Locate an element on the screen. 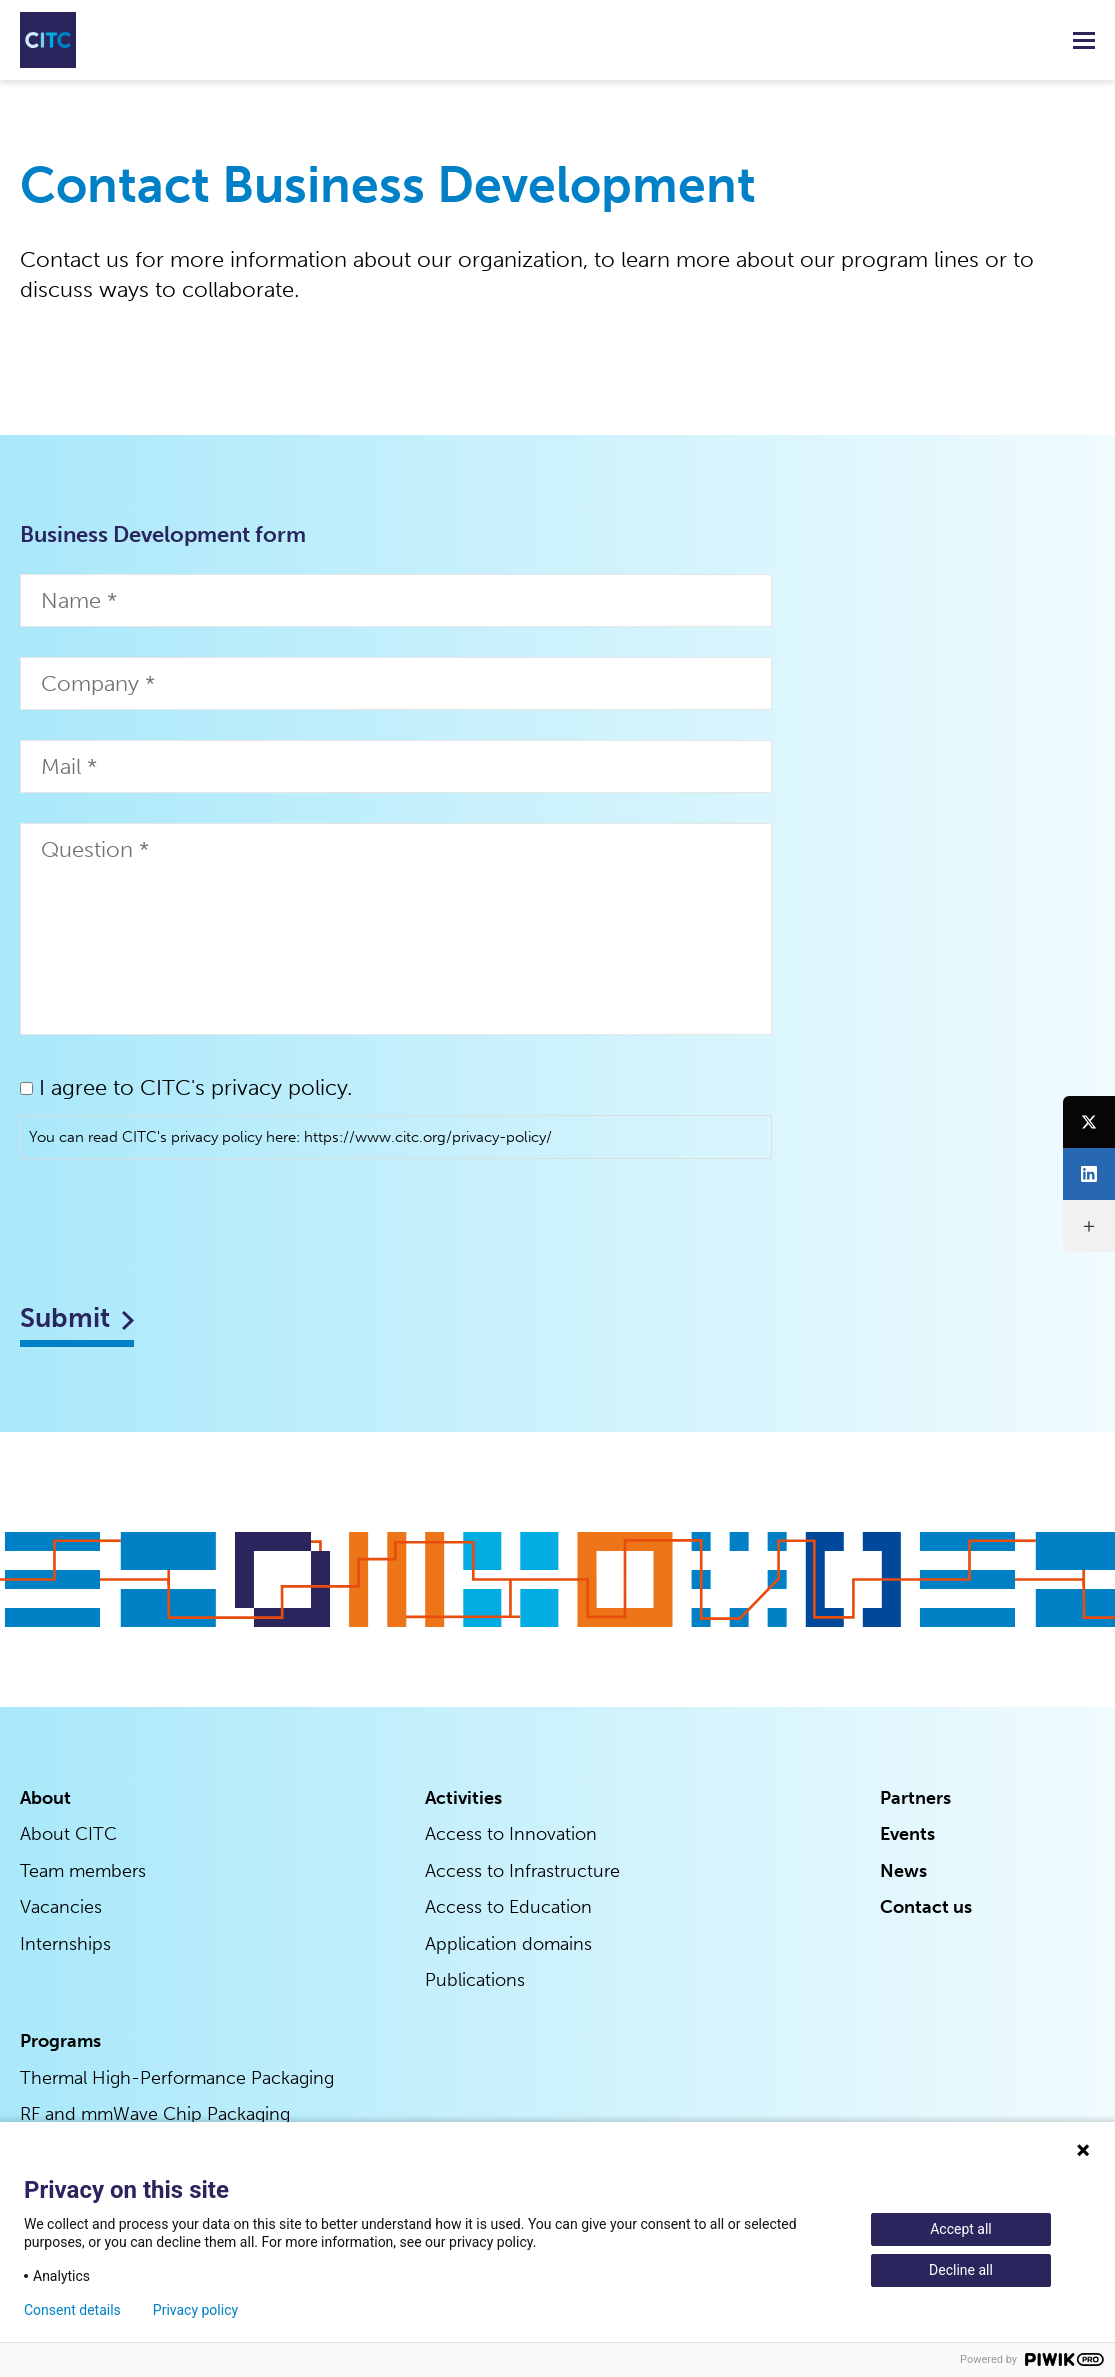 The image size is (1115, 2377). About CITC is located at coordinates (68, 1837).